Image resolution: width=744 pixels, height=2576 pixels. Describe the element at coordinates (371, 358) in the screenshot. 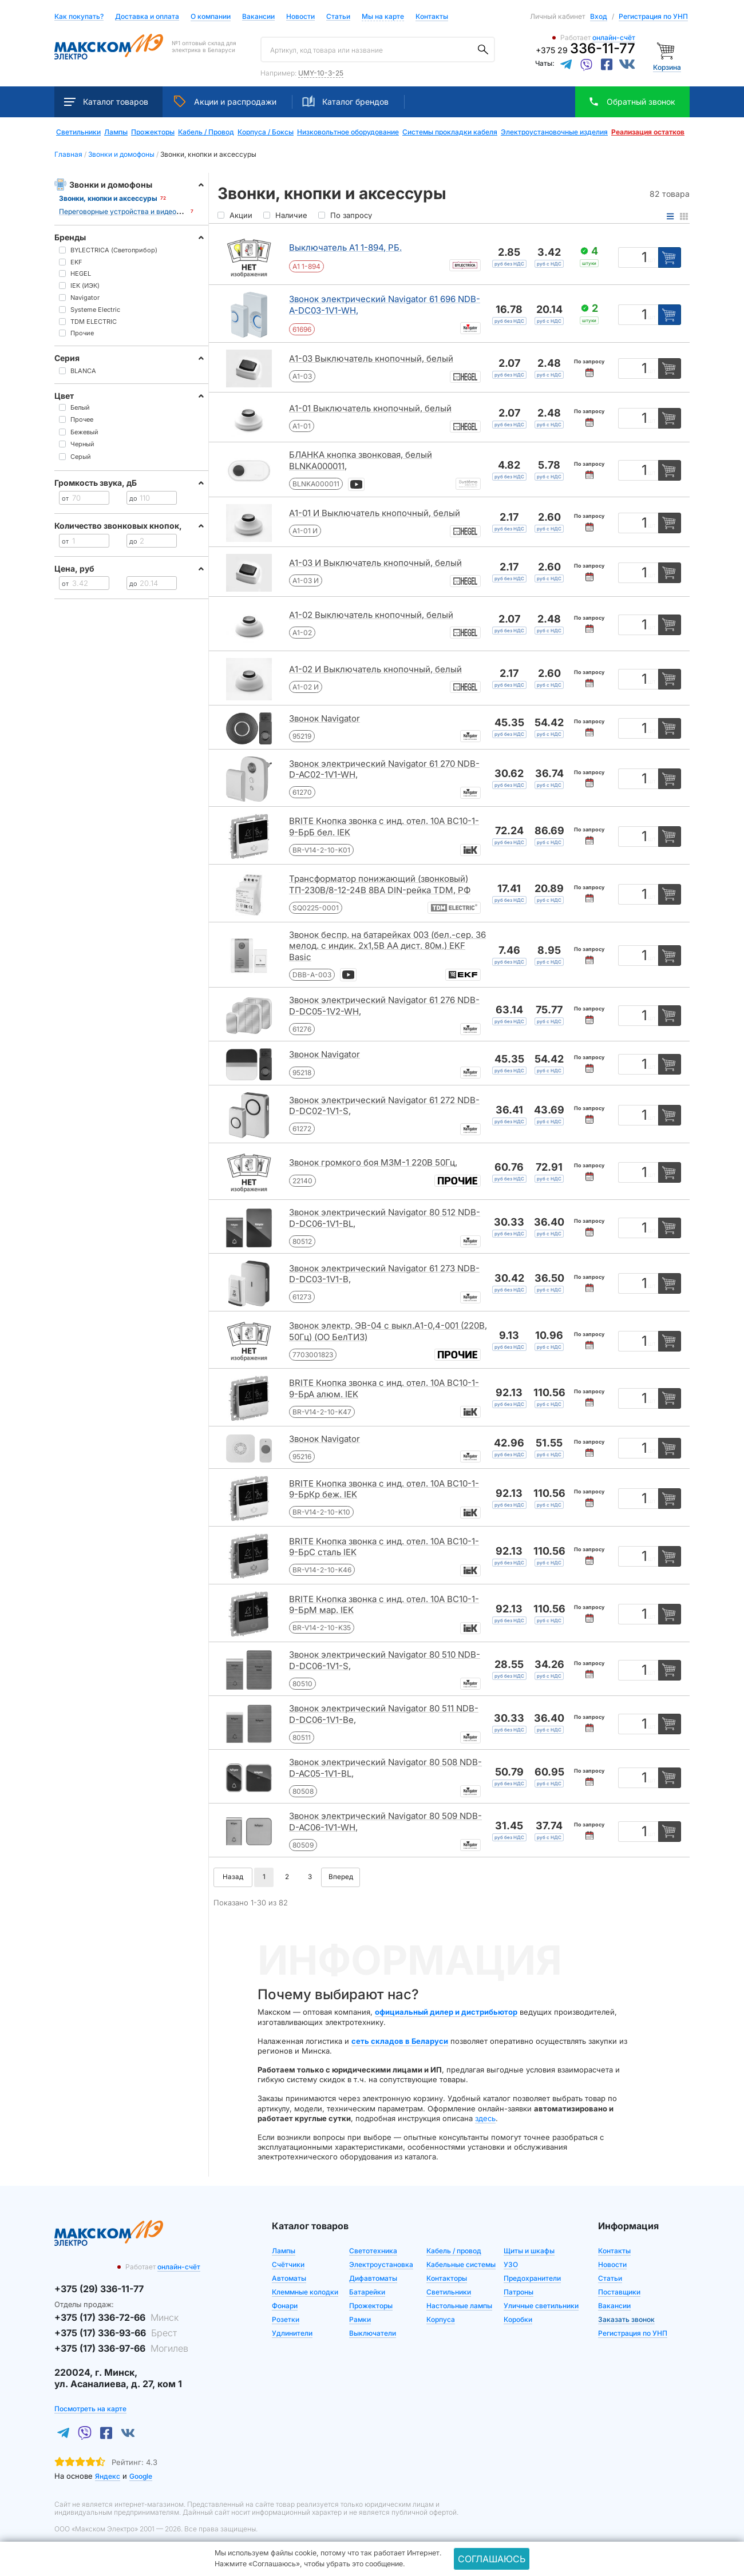

I see `А1-03 Выключатель кнопочный, белый` at that location.